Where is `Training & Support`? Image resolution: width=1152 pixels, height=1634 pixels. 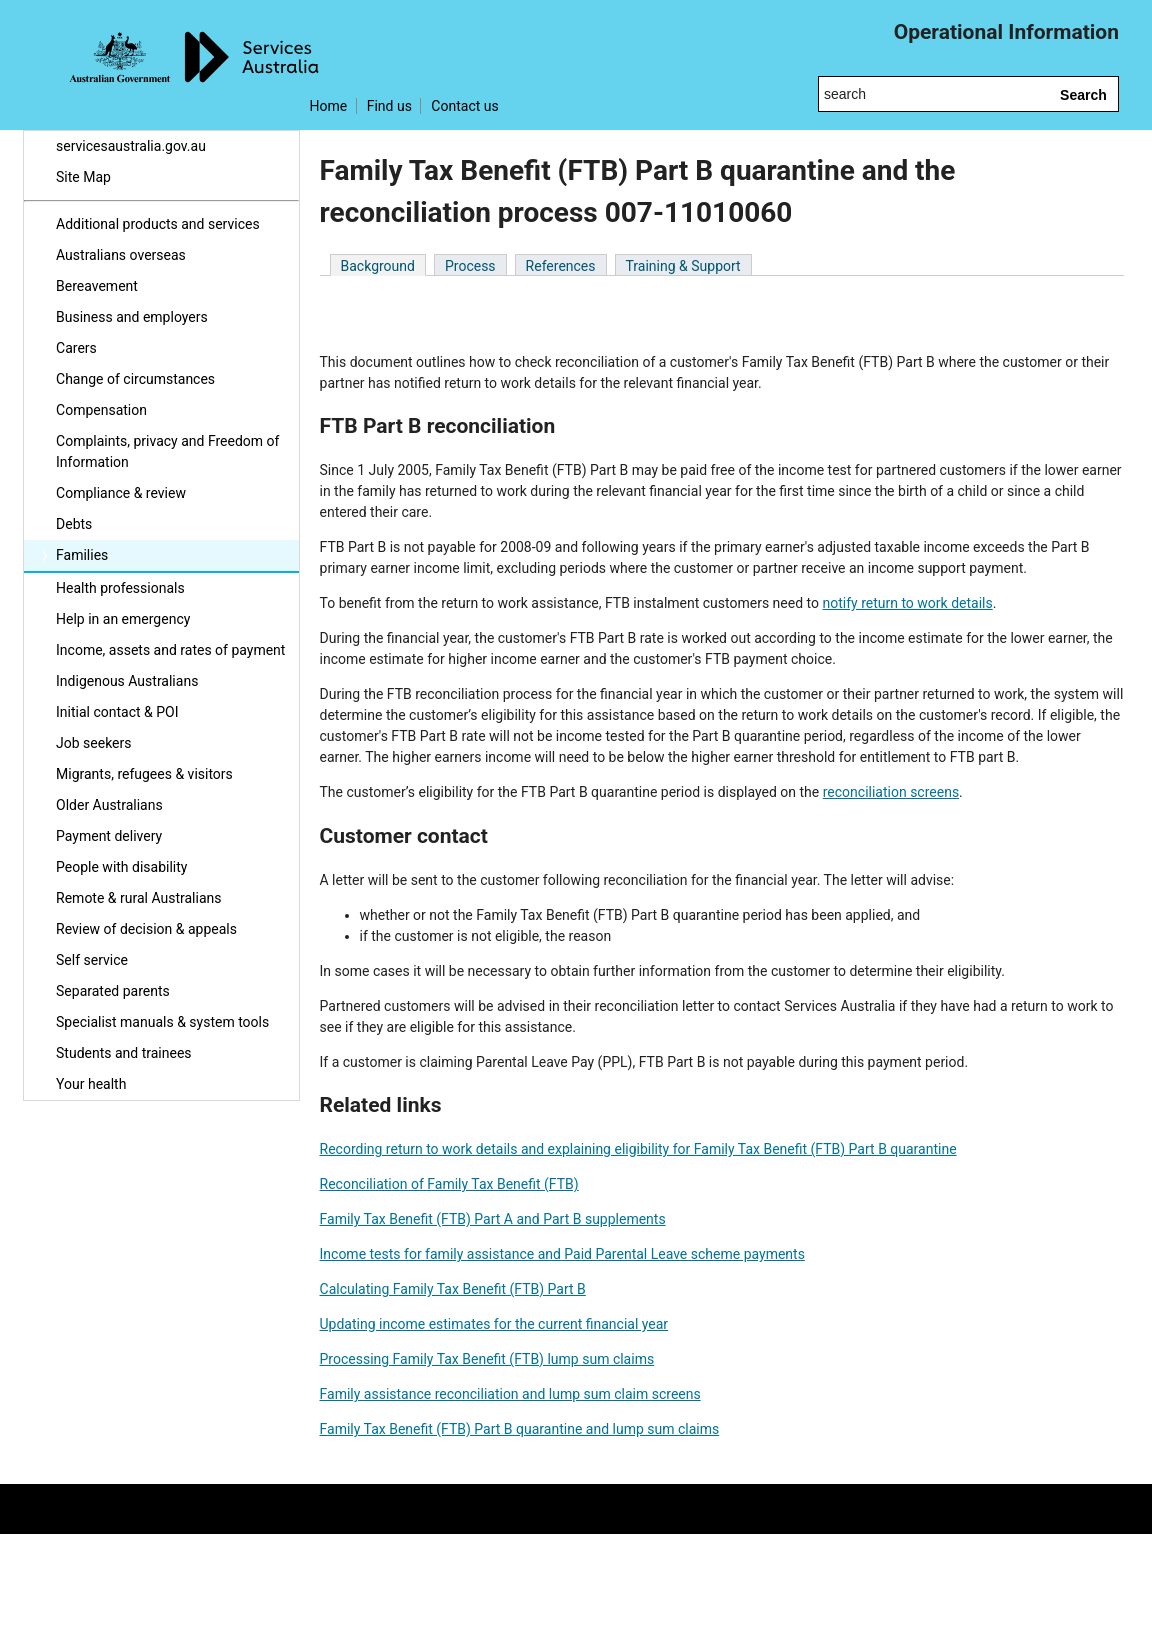
Training & Support is located at coordinates (683, 266).